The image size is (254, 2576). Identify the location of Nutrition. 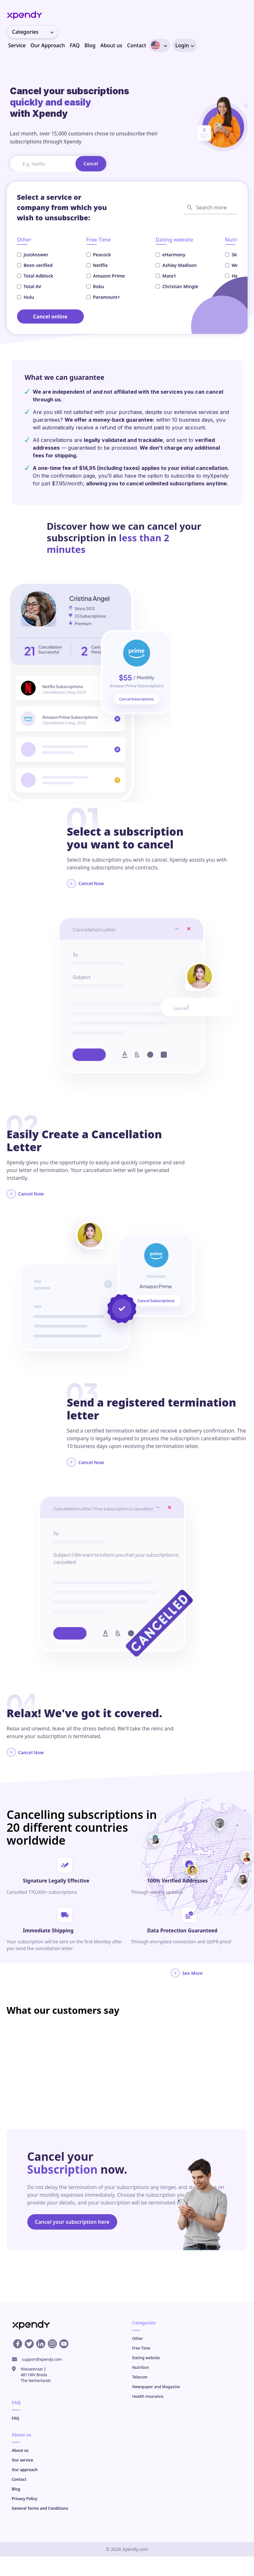
(140, 2367).